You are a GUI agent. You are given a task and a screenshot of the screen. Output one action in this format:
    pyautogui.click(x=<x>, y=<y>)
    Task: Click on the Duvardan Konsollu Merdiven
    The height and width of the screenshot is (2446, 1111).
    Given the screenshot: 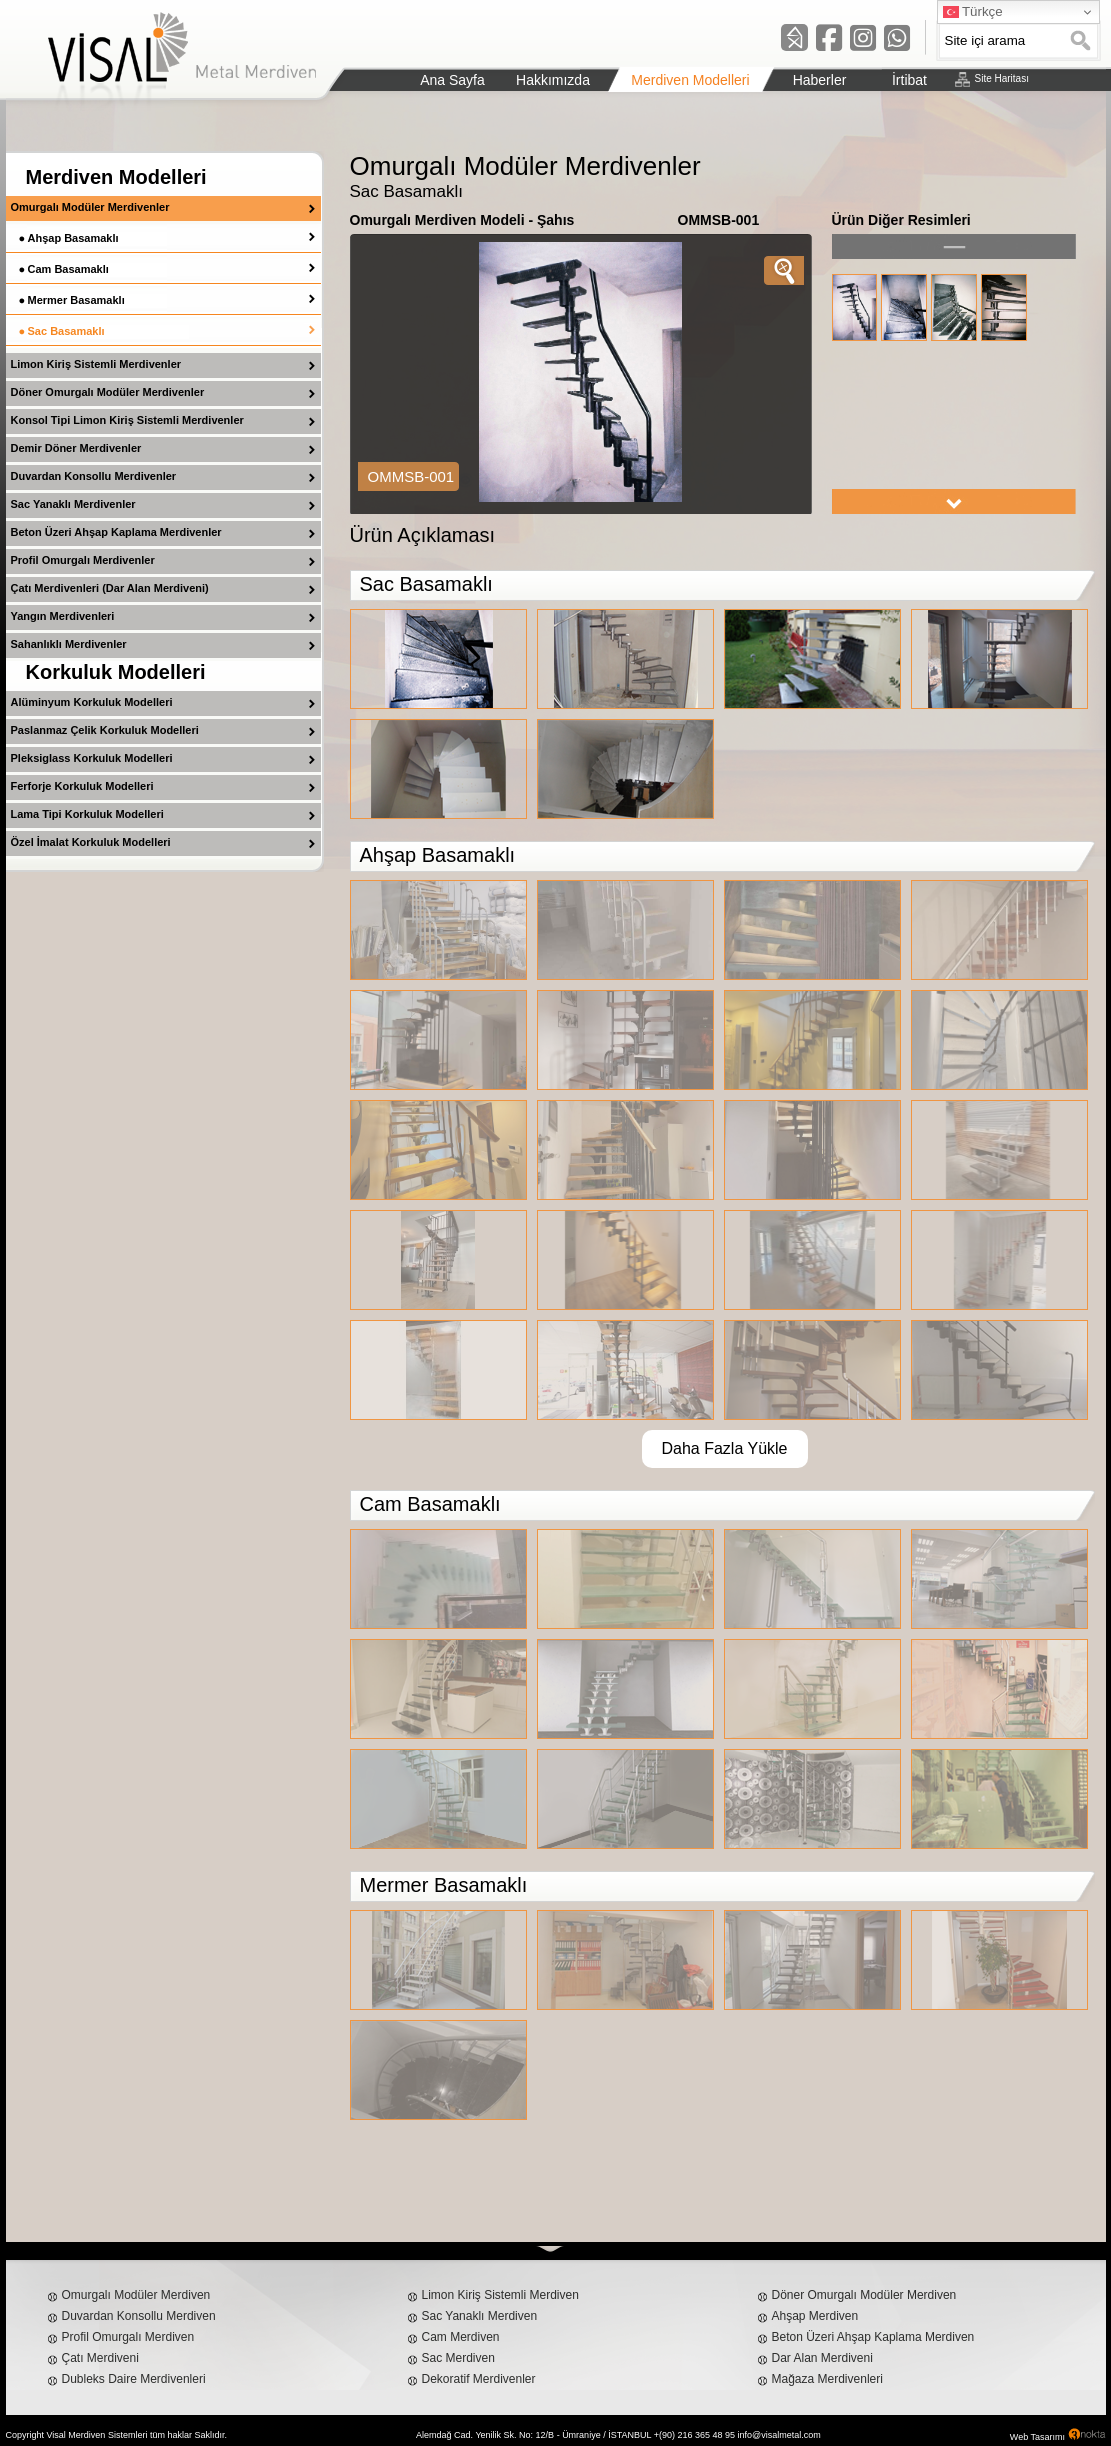 What is the action you would take?
    pyautogui.click(x=139, y=2316)
    